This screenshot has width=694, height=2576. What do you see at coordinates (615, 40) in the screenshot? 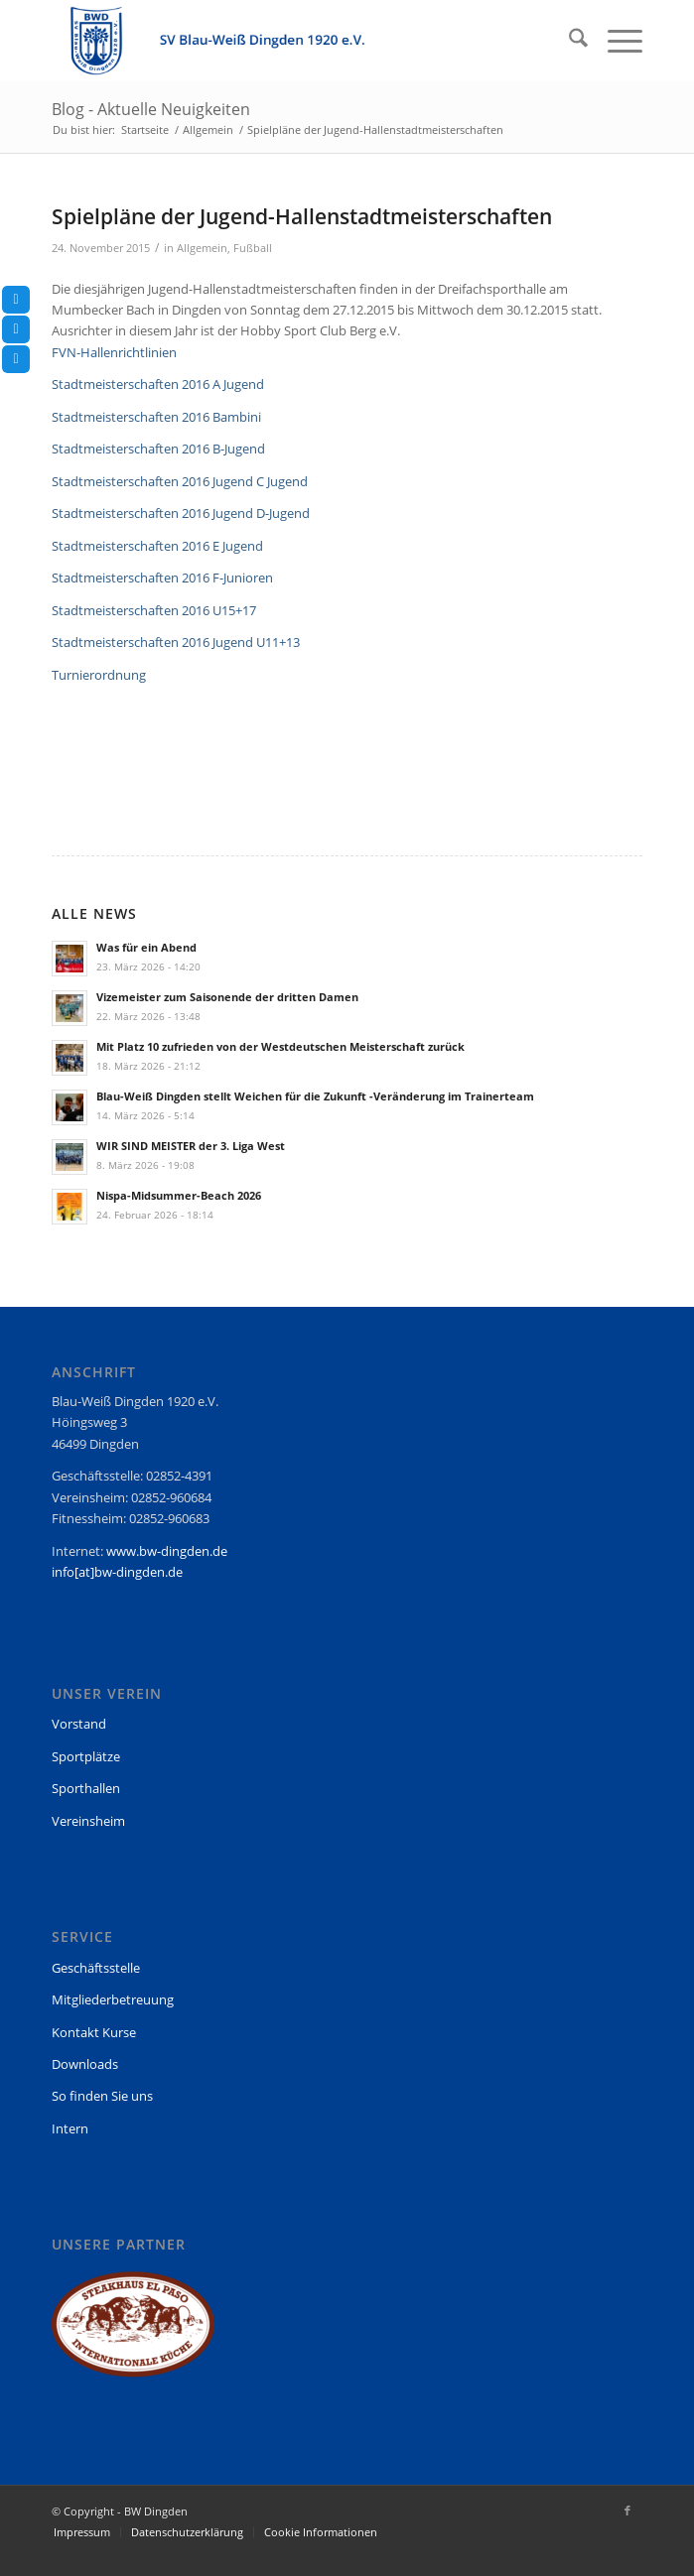
I see `[Menü]` at bounding box center [615, 40].